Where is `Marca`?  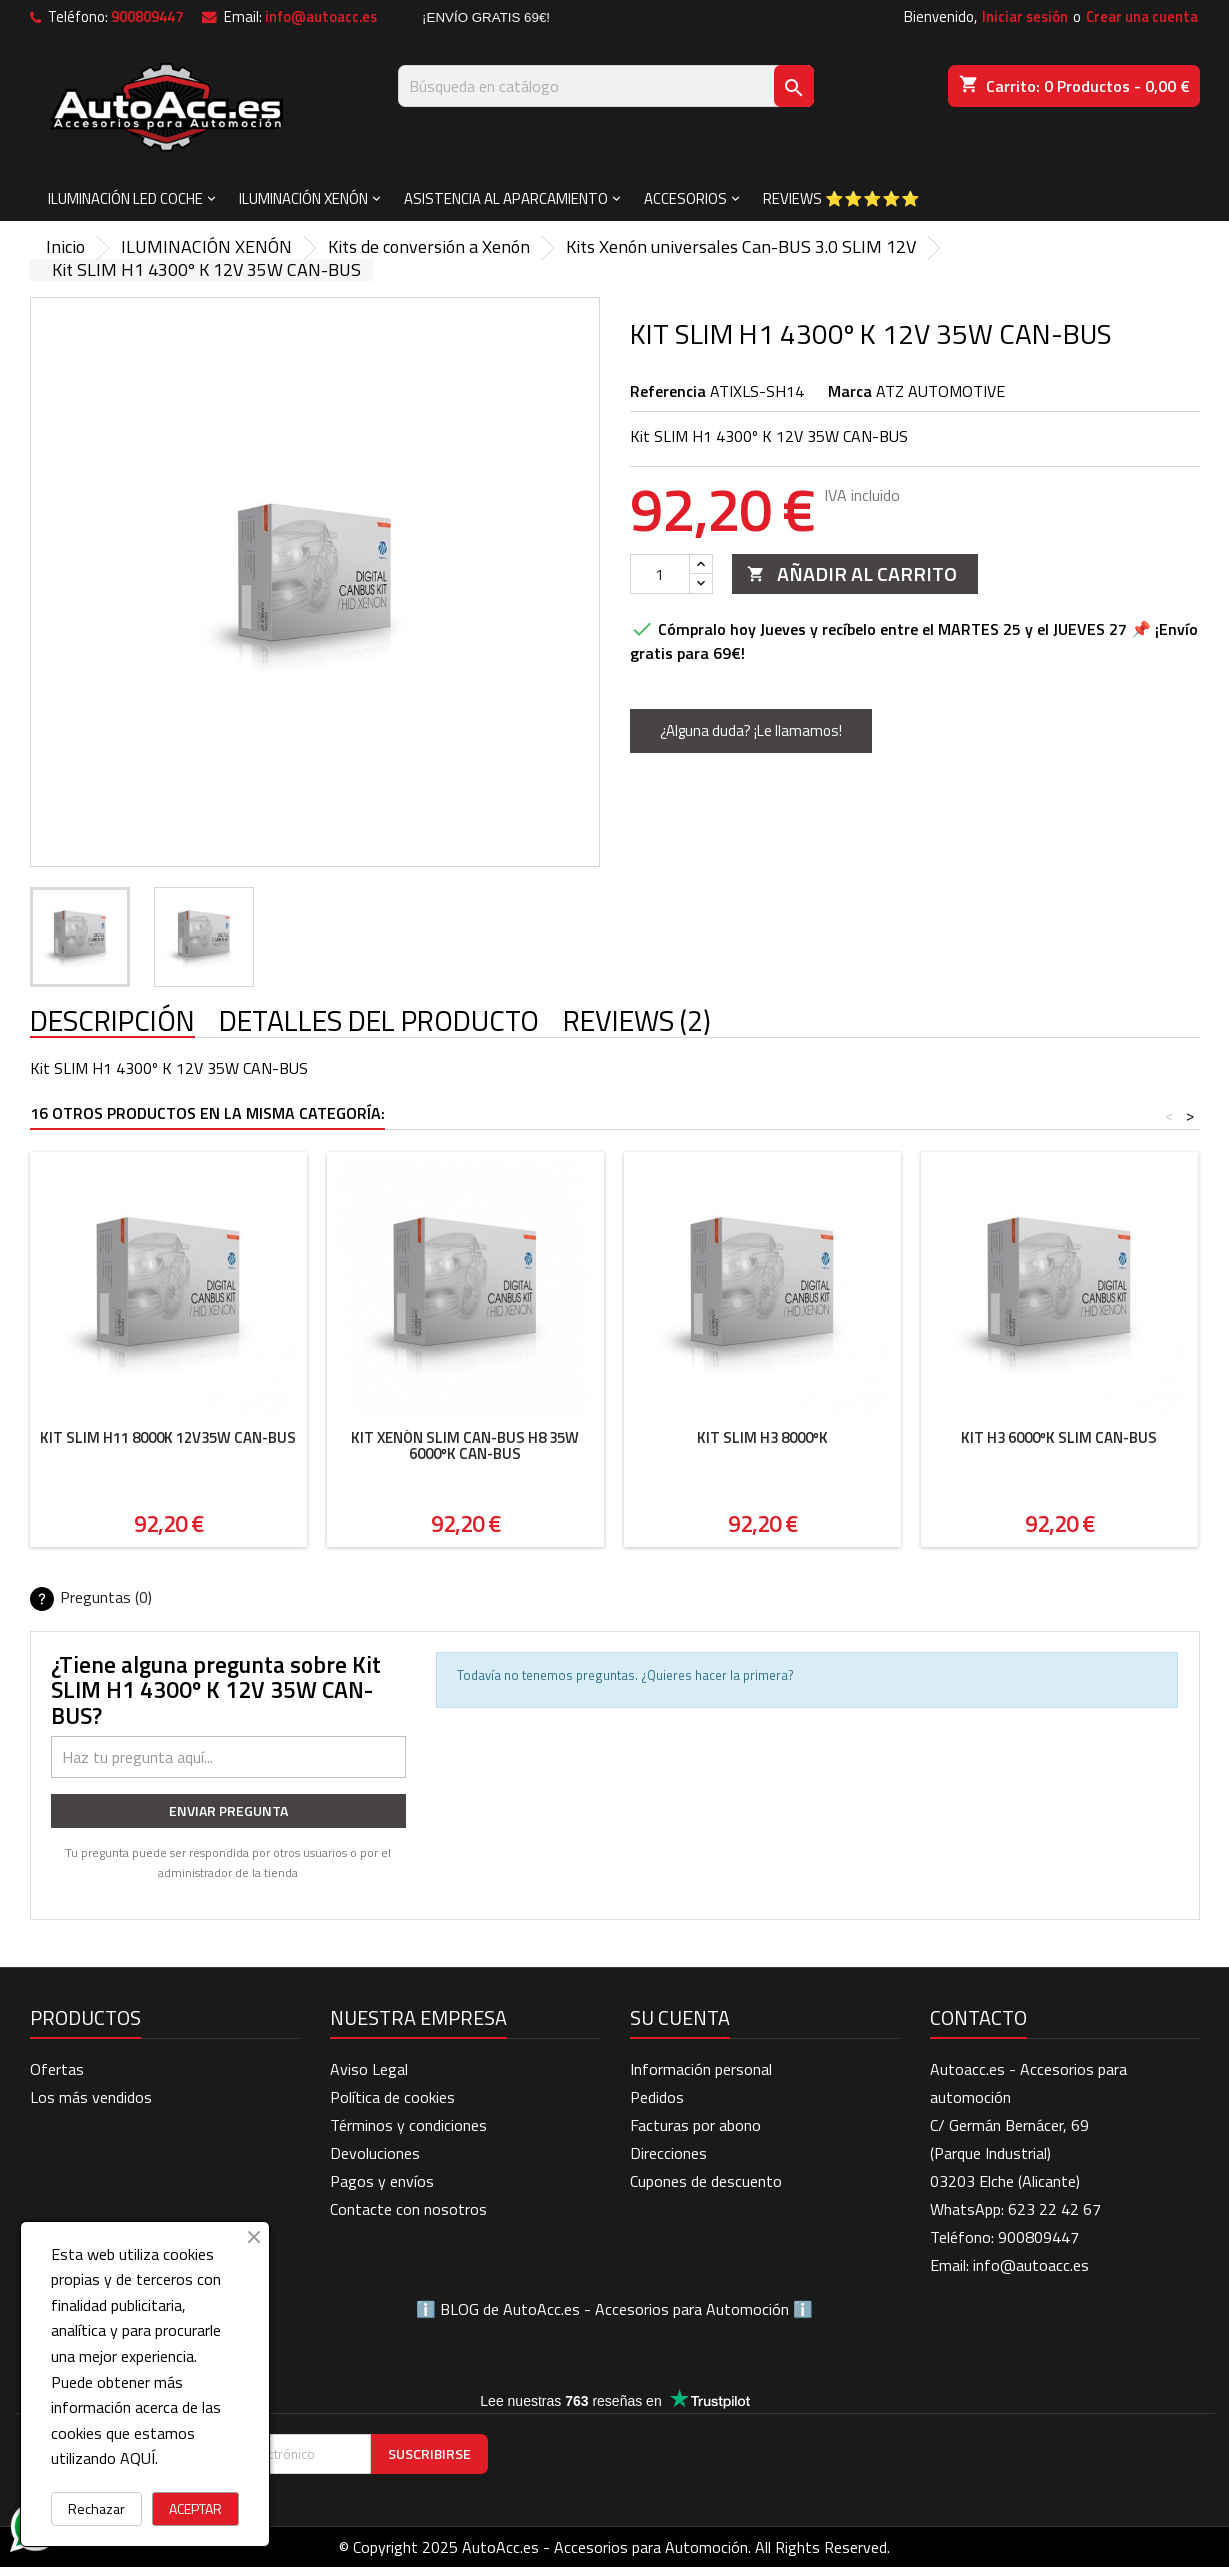
Marca is located at coordinates (850, 391).